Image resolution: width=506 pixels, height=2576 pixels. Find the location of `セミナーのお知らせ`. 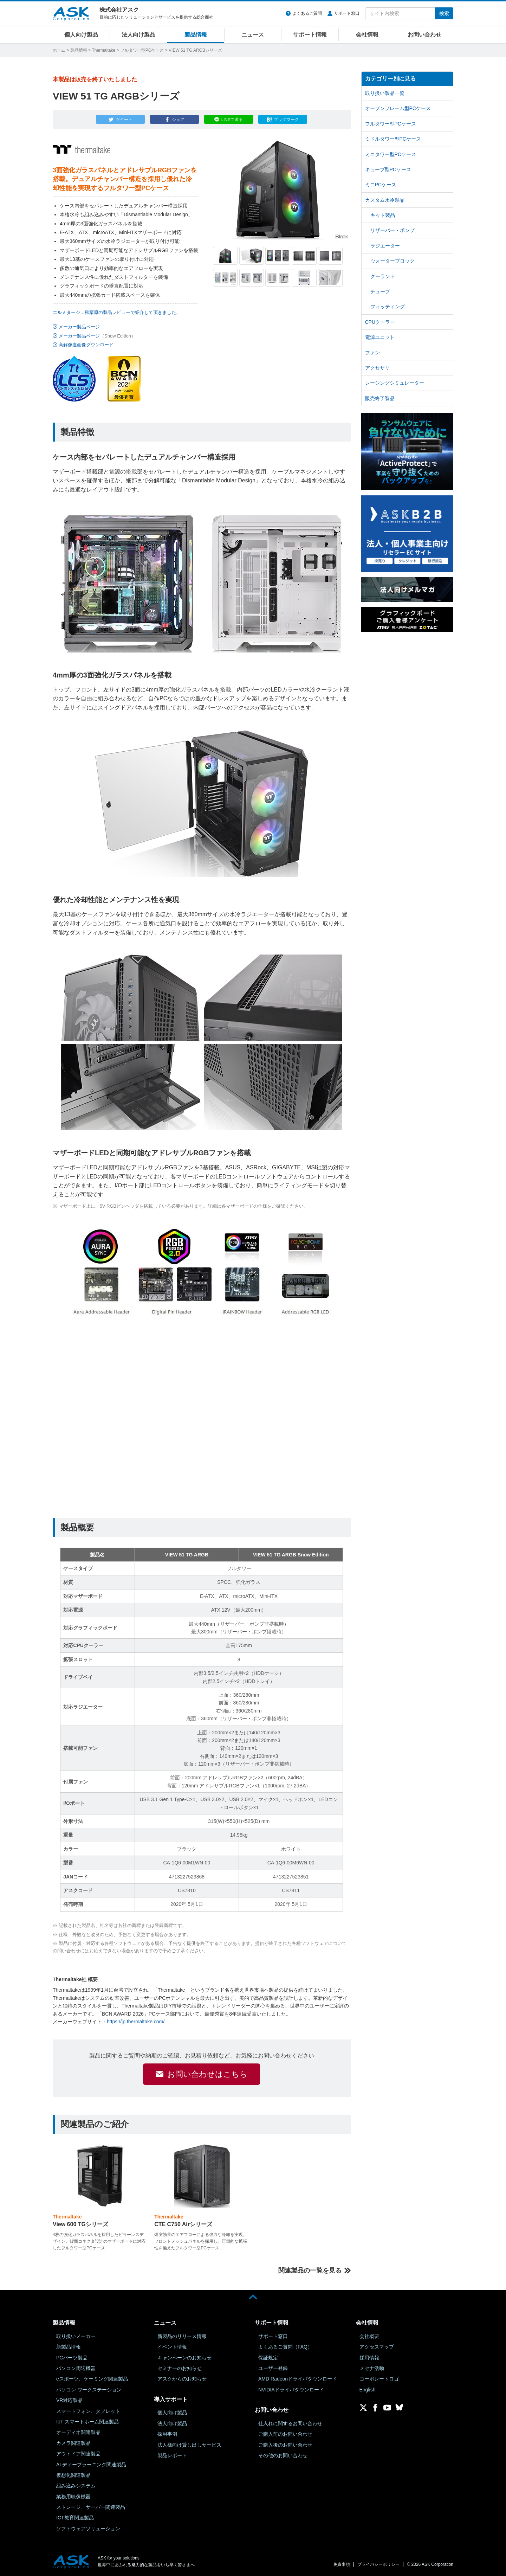

セミナーのお知らせ is located at coordinates (179, 2368).